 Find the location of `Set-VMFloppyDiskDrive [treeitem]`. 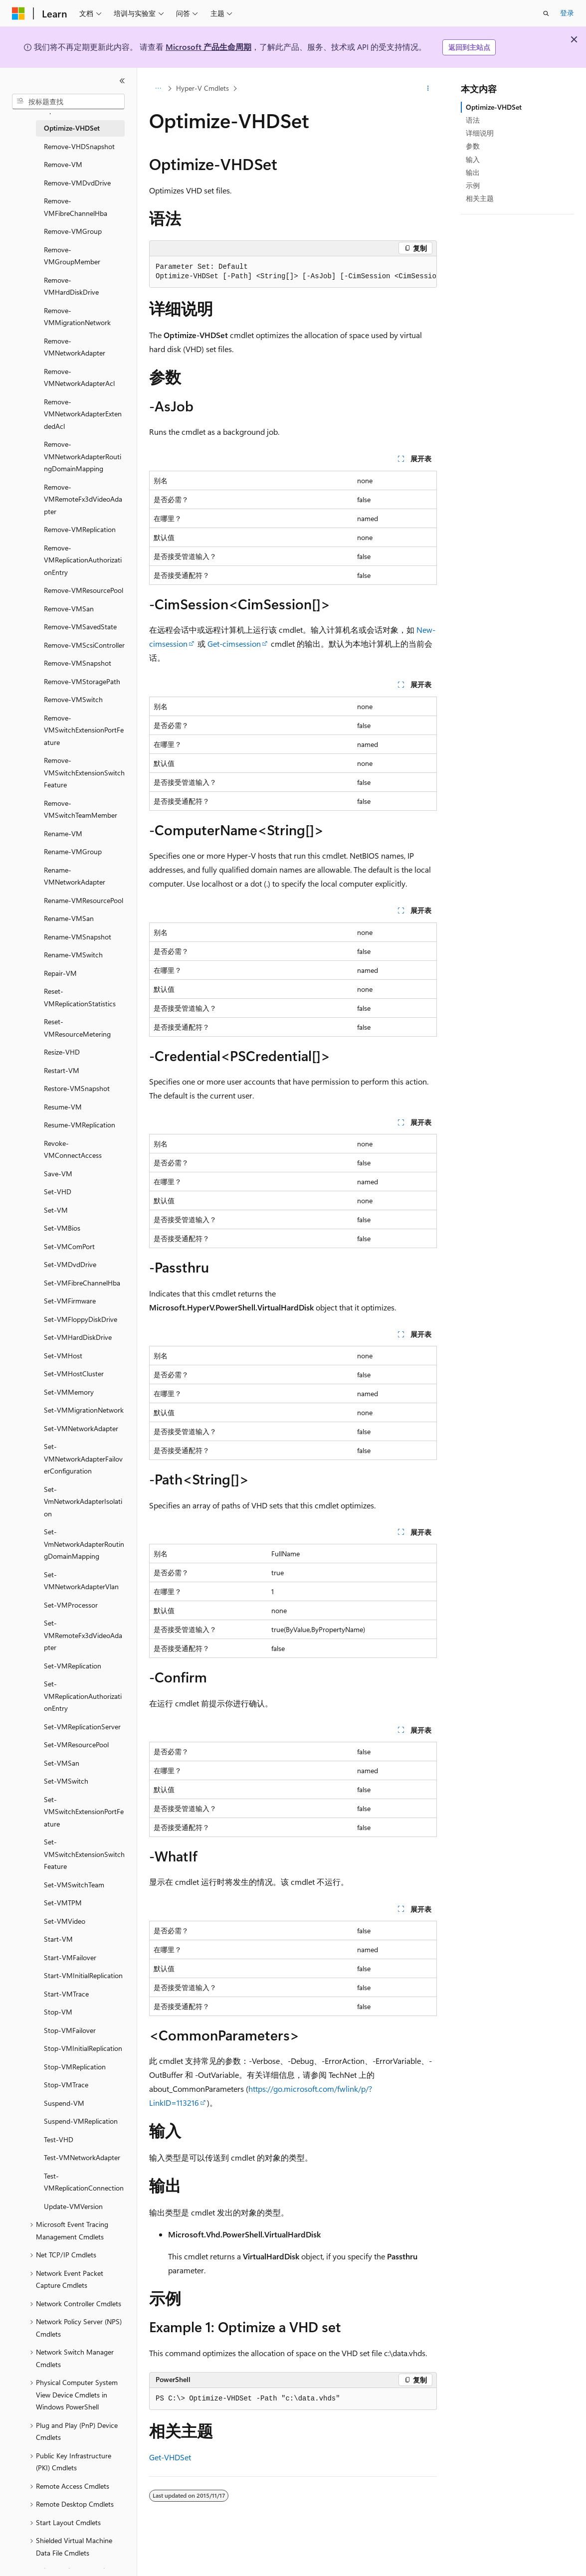

Set-VMFloppyDiskDrive [treeitem] is located at coordinates (80, 1319).